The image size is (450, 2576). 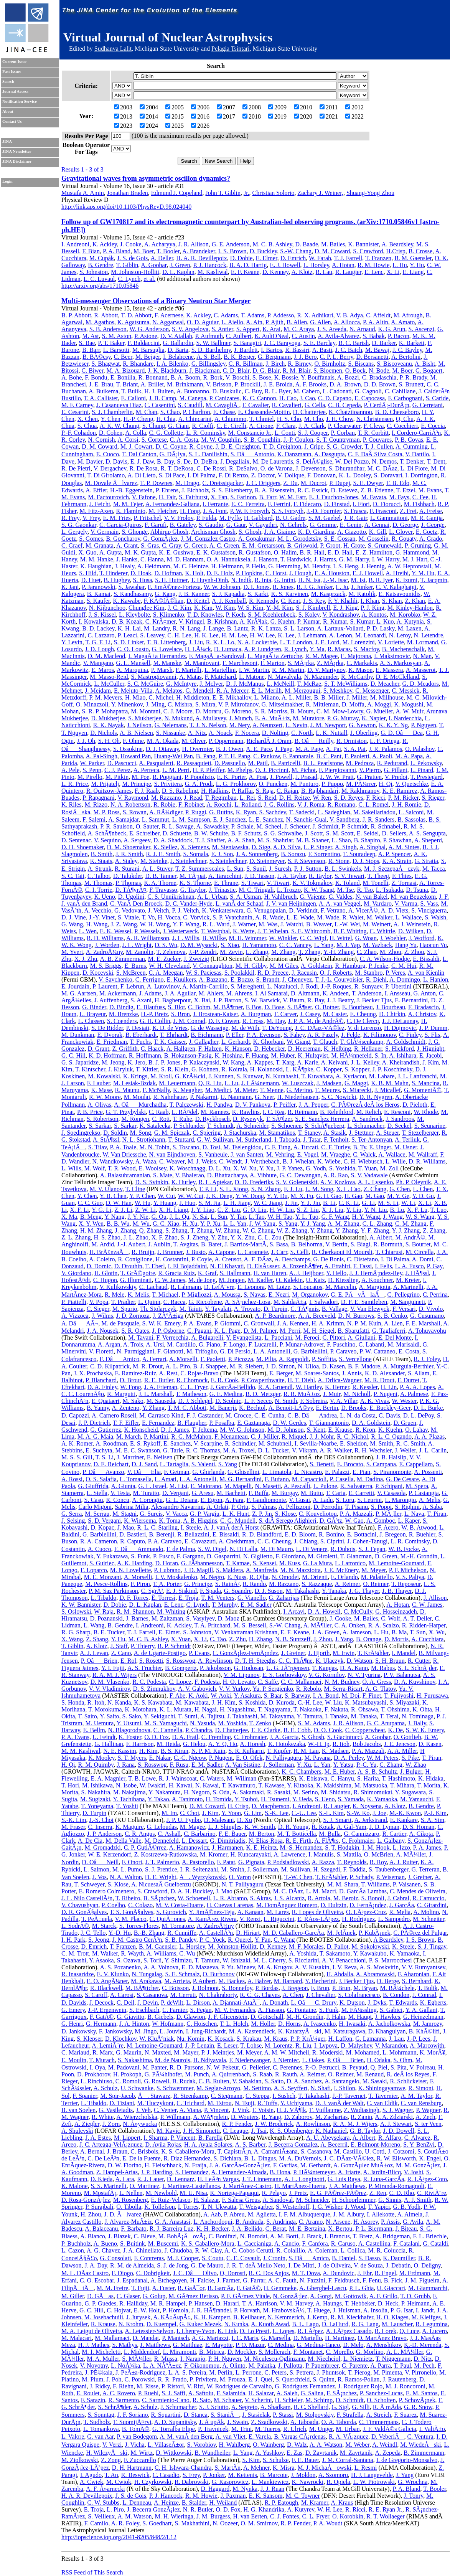 What do you see at coordinates (374, 272) in the screenshot?
I see `E. Lenc` at bounding box center [374, 272].